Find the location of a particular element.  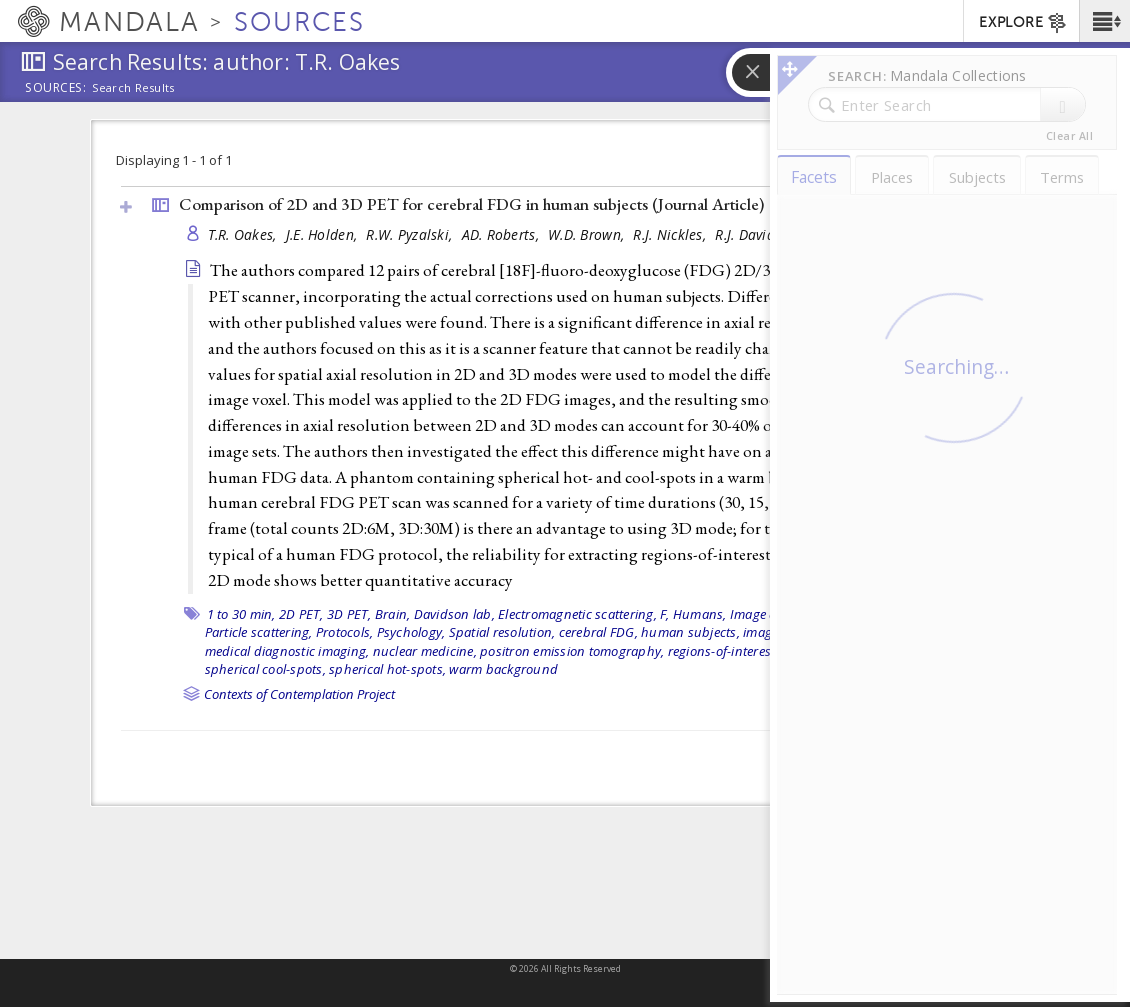

spherical hot-spots, is located at coordinates (387, 669).